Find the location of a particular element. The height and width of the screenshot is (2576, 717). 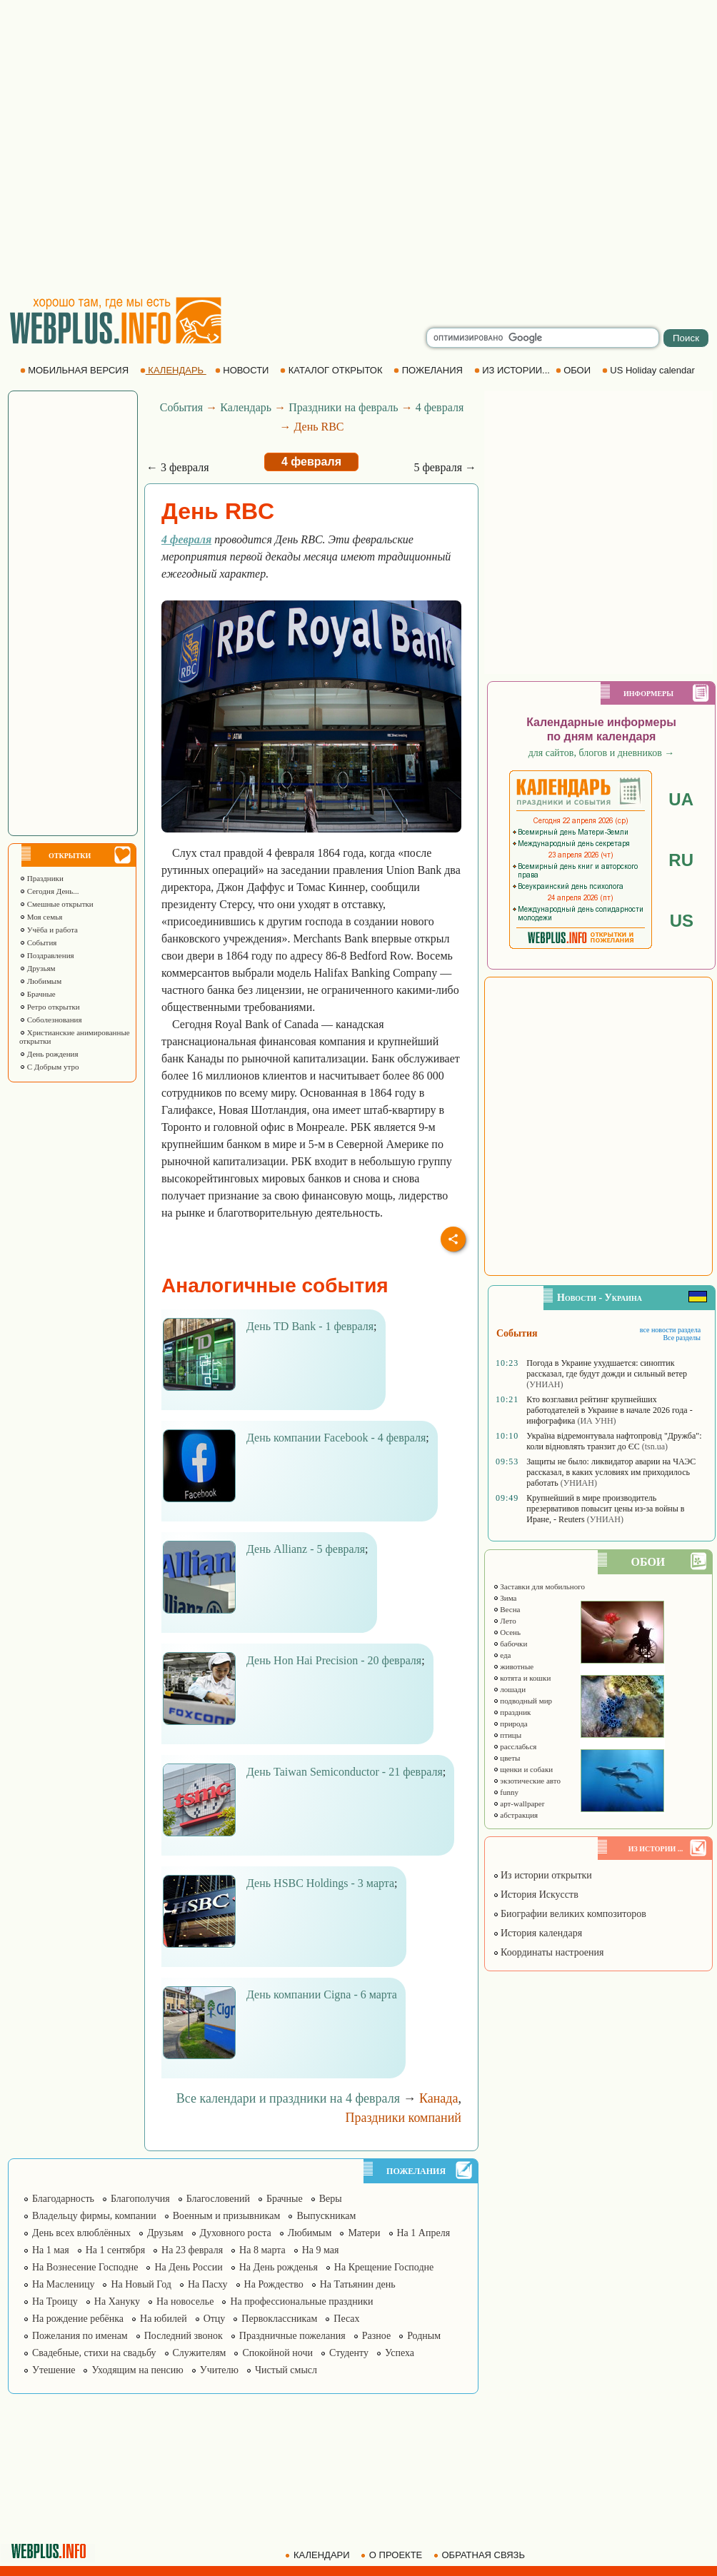

котята и кошки is located at coordinates (522, 1678).